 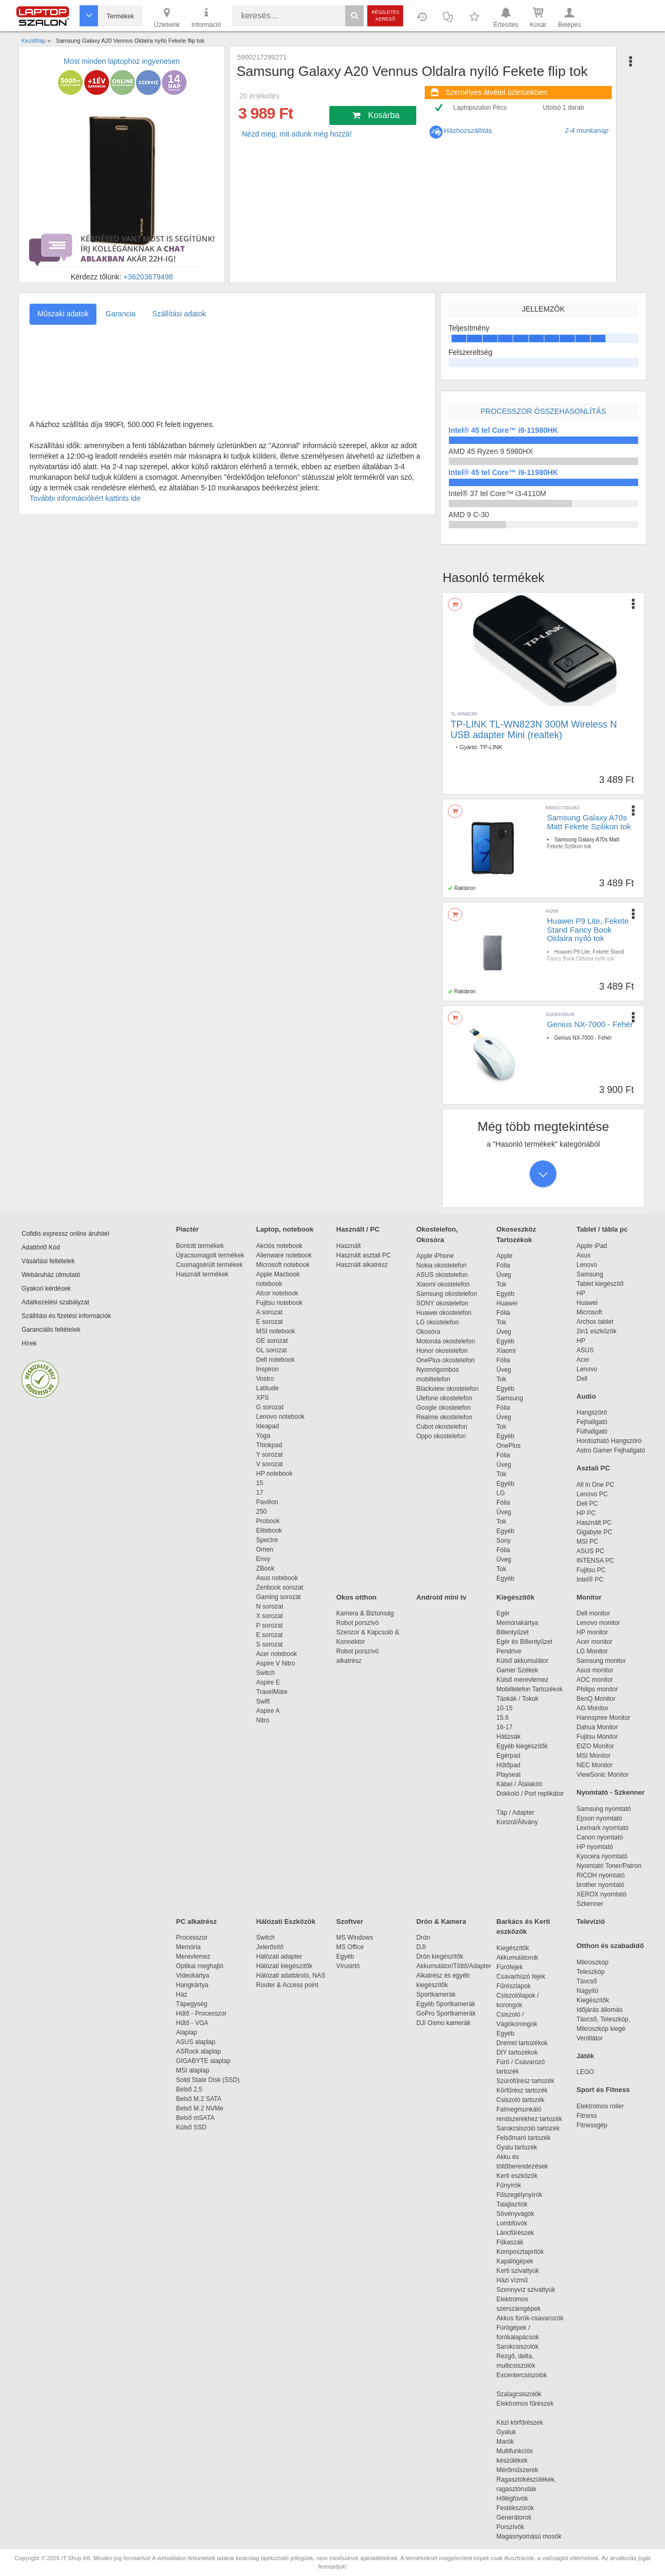 I want to click on LG Monitor, so click(x=592, y=1651).